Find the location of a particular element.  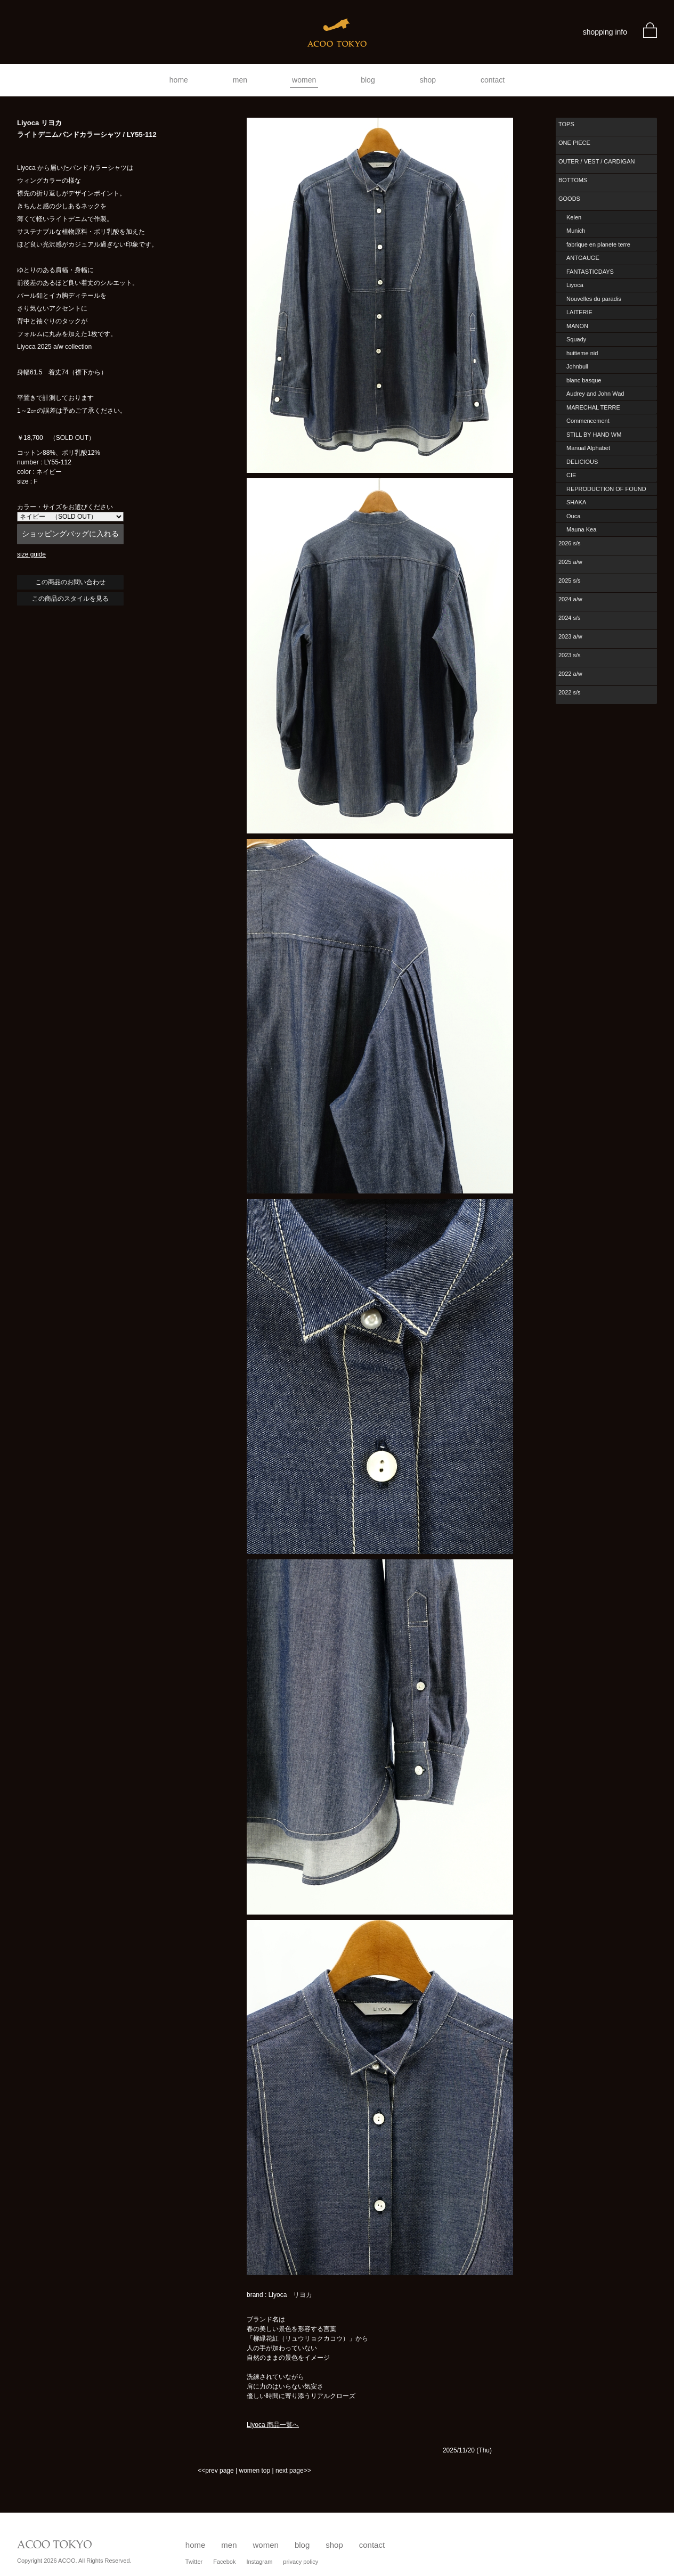

Manual Alphabet is located at coordinates (588, 448).